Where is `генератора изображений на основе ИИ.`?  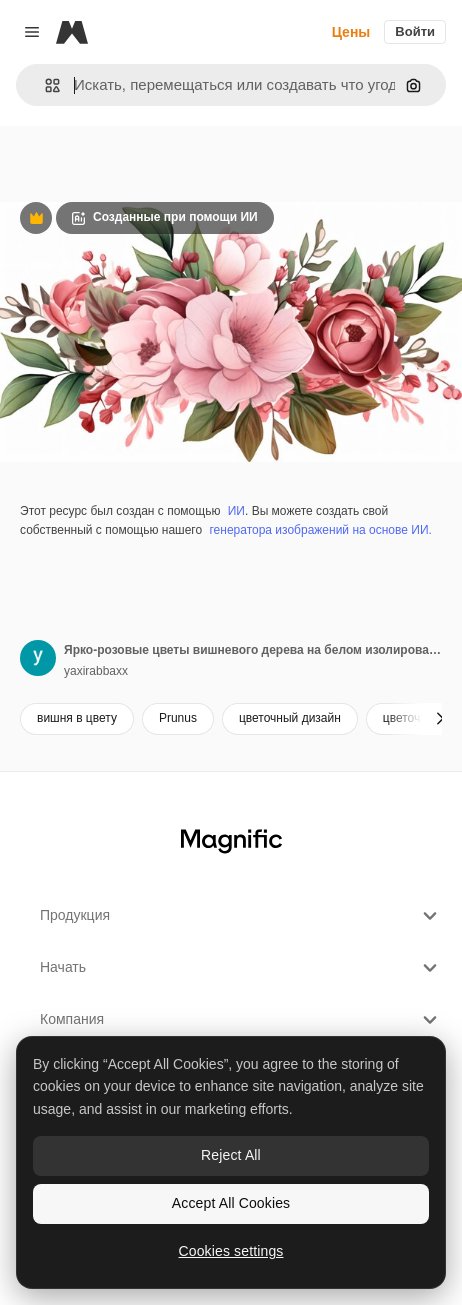
генератора изображений на основе ИИ. is located at coordinates (320, 530).